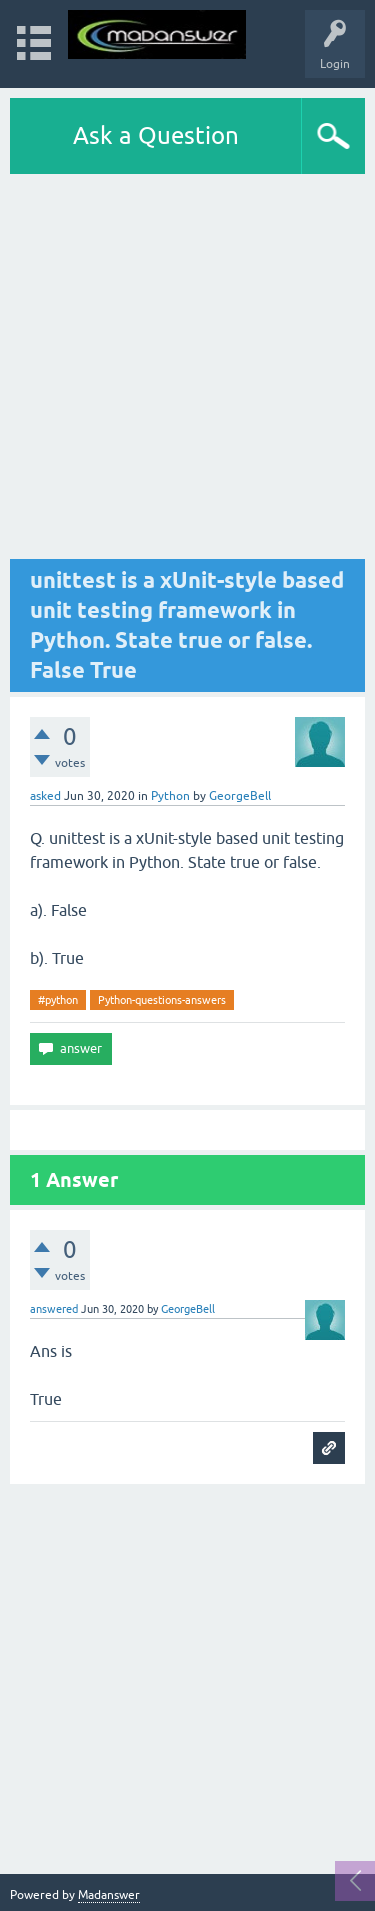 The height and width of the screenshot is (1911, 375). What do you see at coordinates (54, 1309) in the screenshot?
I see `answered` at bounding box center [54, 1309].